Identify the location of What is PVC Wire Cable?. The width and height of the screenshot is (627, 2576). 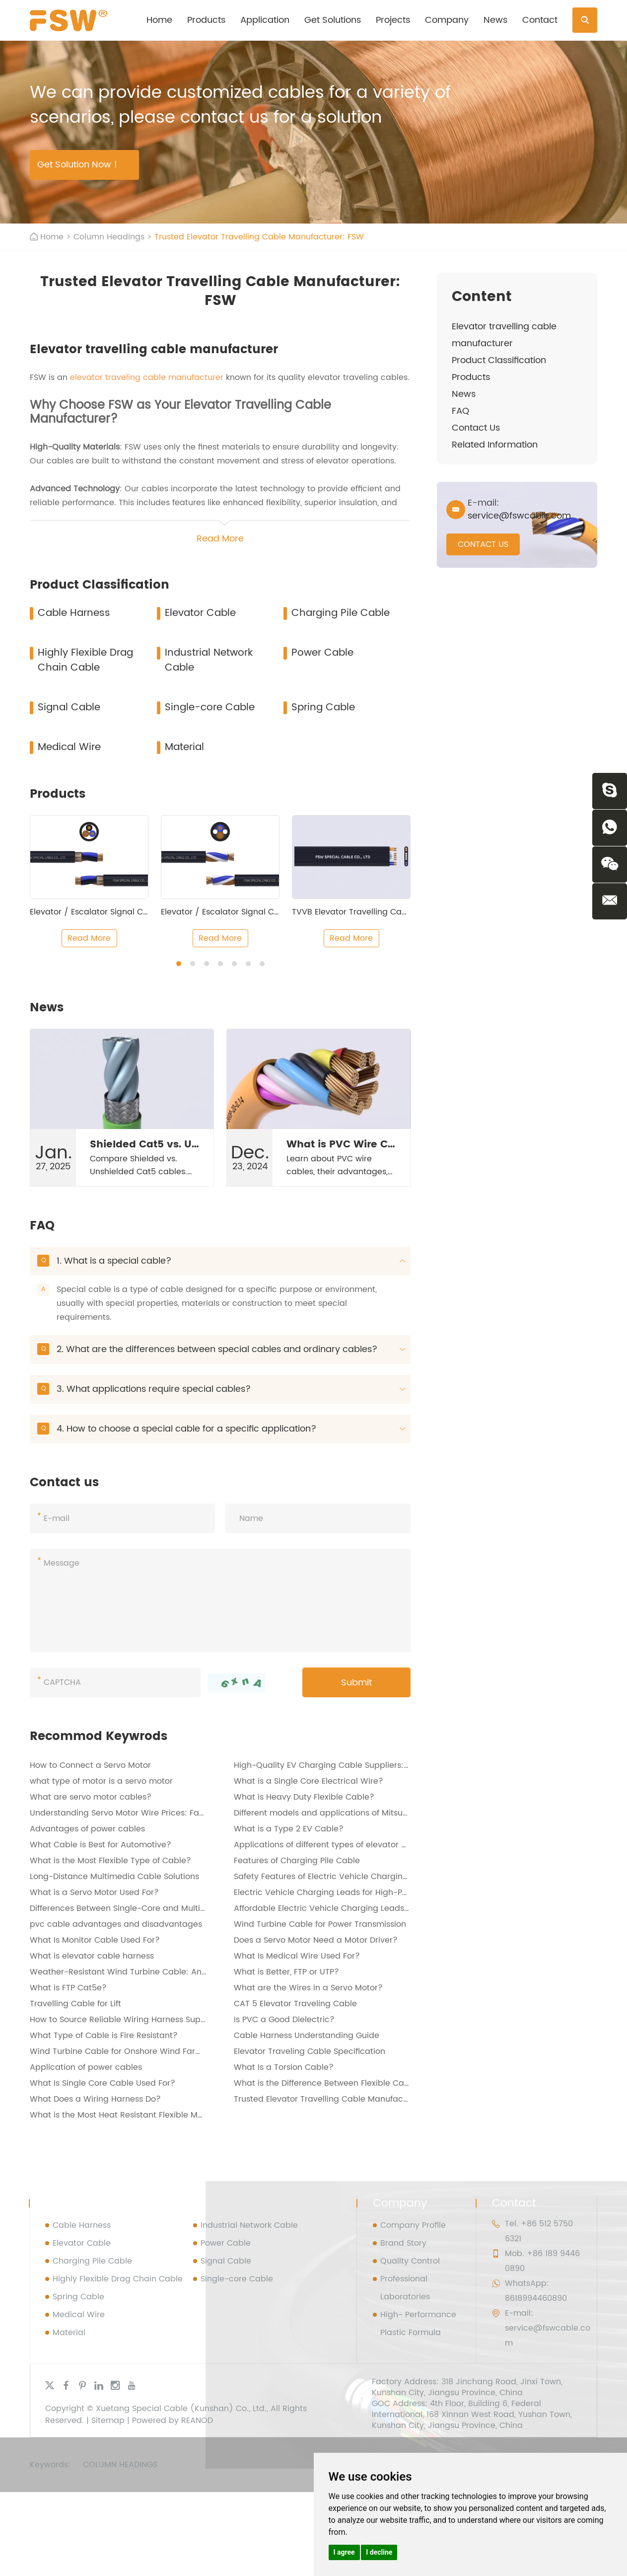
(352, 1144).